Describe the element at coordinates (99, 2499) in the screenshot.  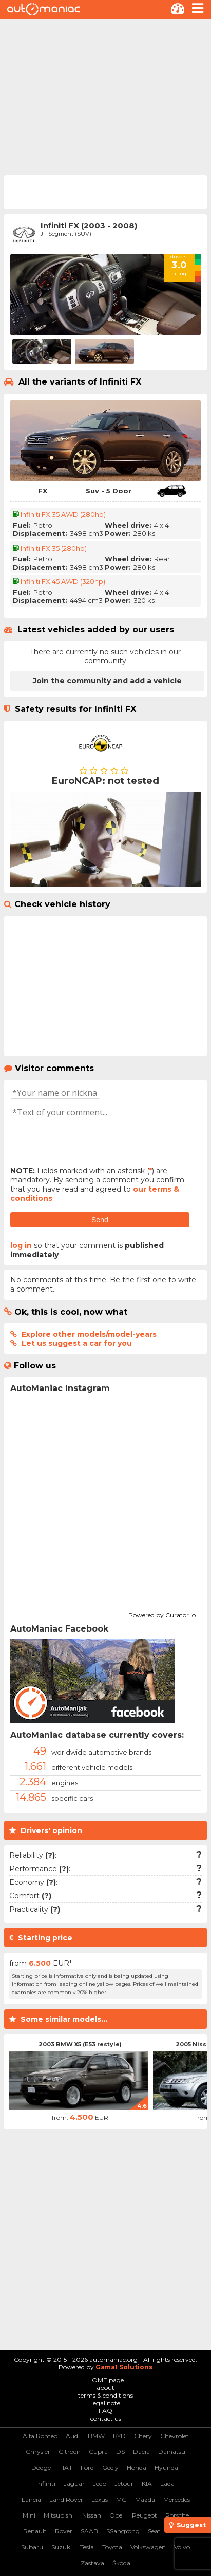
I see `Lexus` at that location.